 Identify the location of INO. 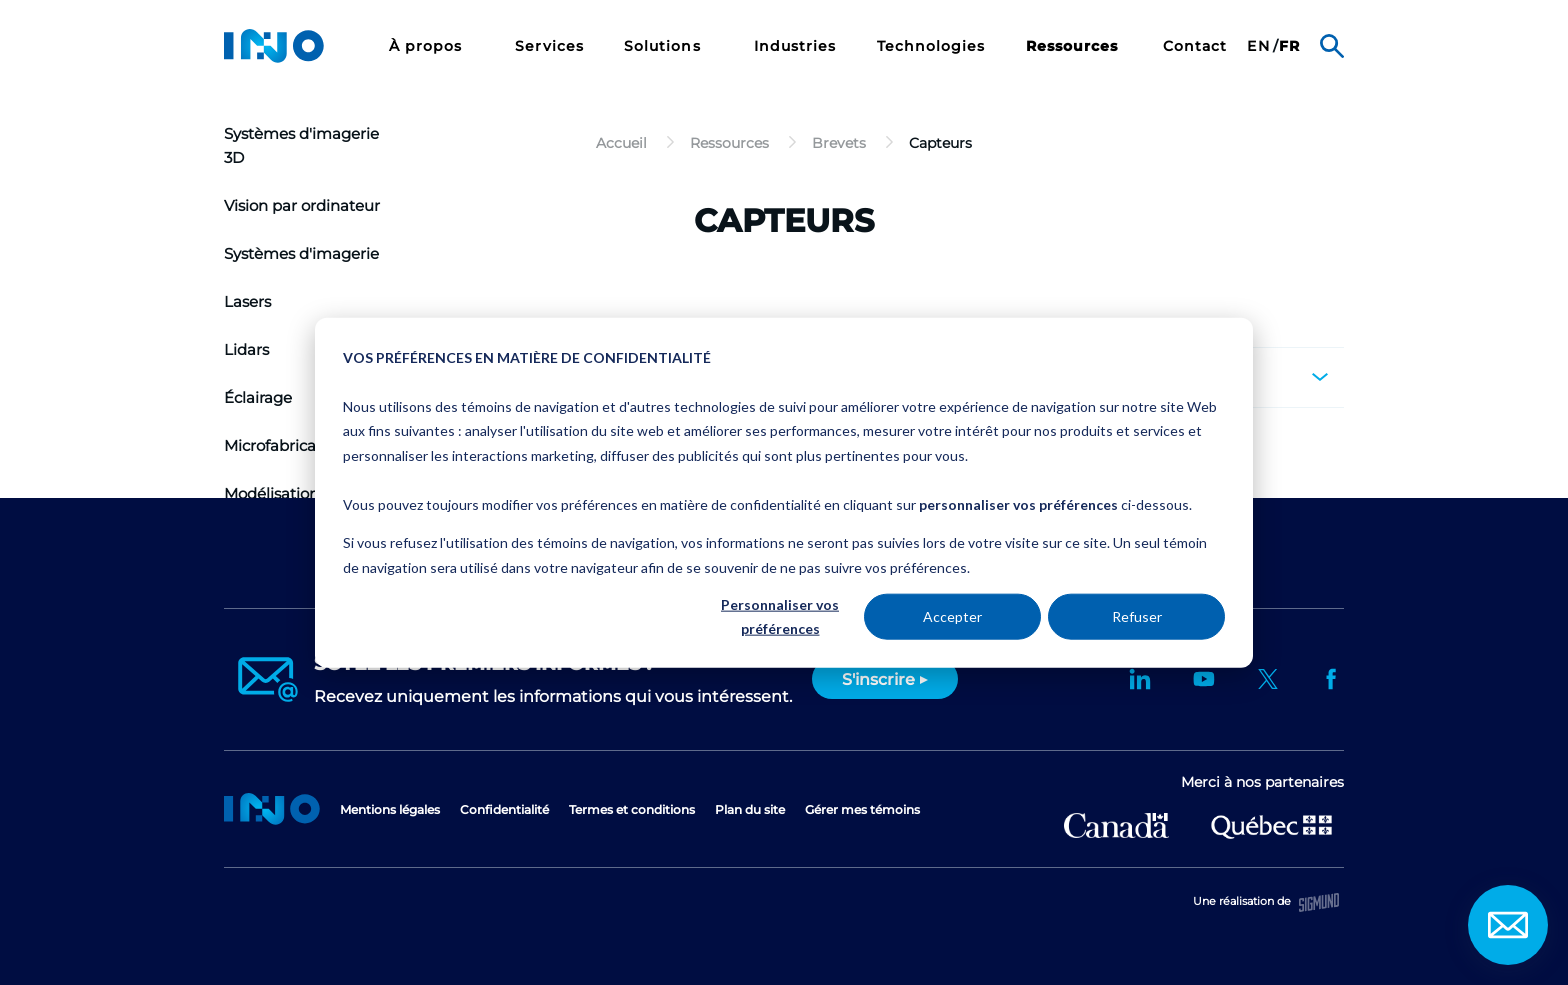
(274, 46).